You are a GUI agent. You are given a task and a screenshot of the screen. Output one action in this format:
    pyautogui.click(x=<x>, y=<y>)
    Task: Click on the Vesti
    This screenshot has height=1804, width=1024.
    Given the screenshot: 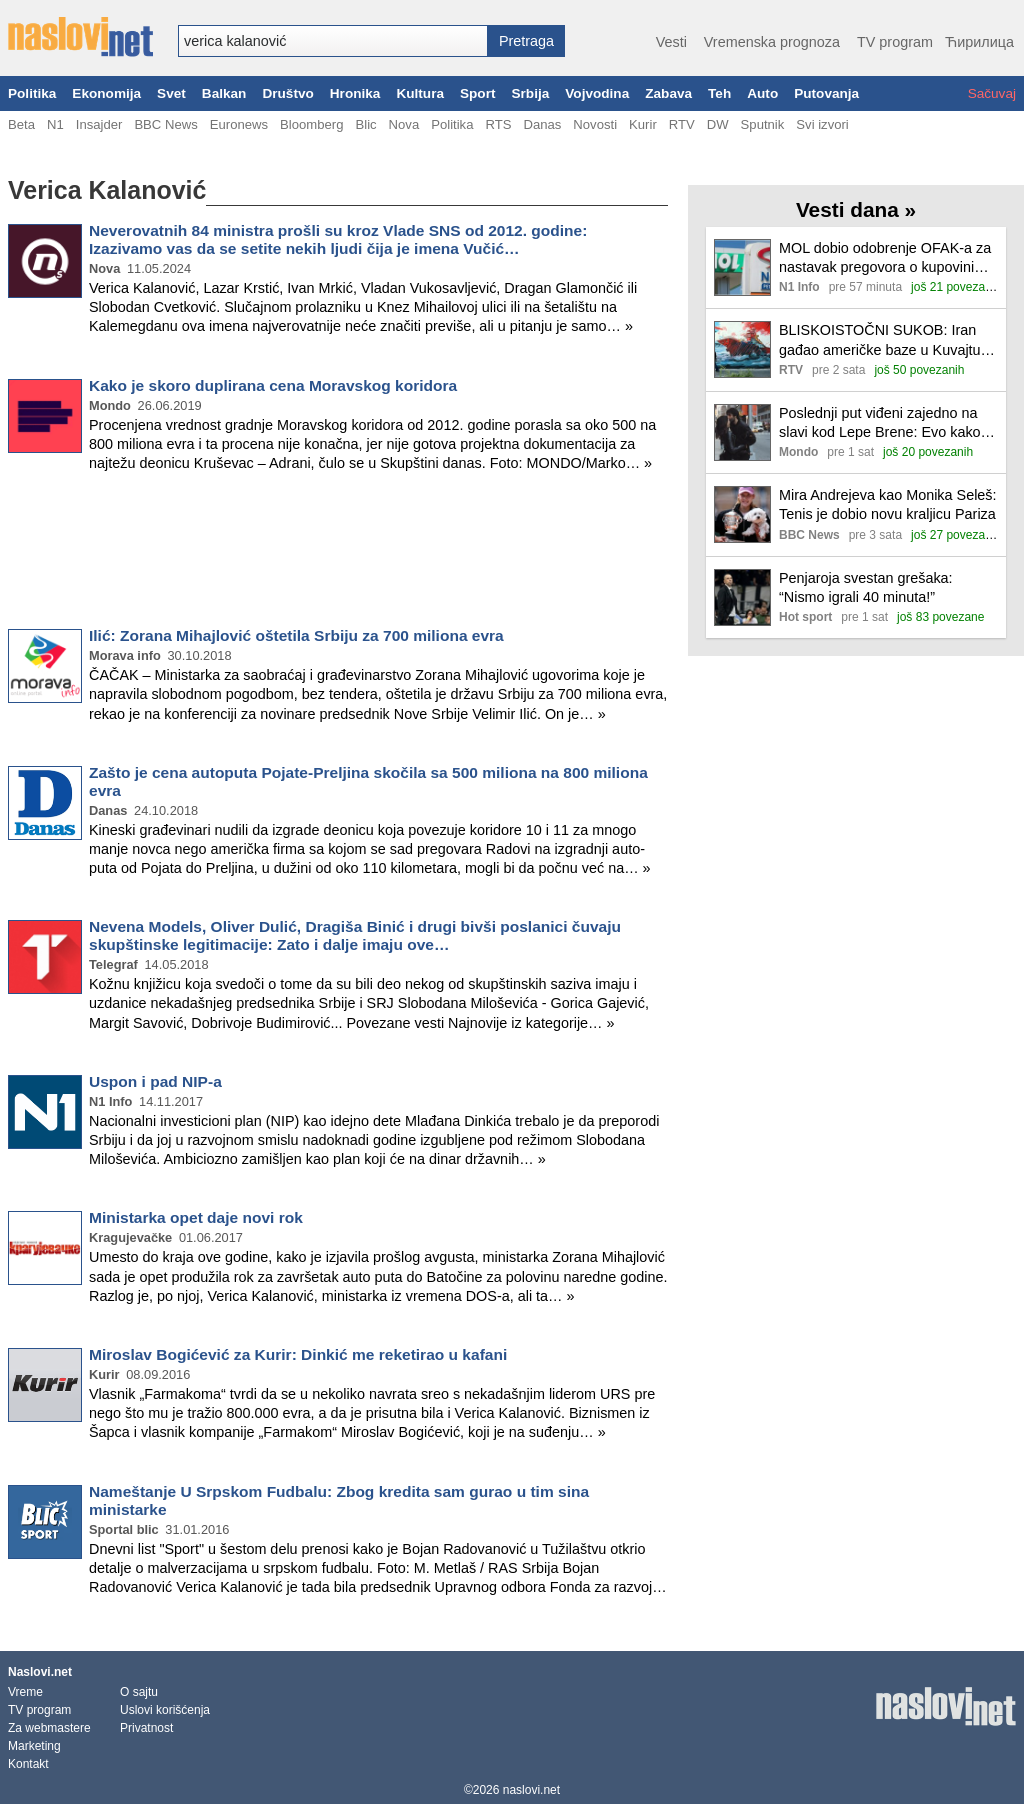 What is the action you would take?
    pyautogui.click(x=671, y=42)
    